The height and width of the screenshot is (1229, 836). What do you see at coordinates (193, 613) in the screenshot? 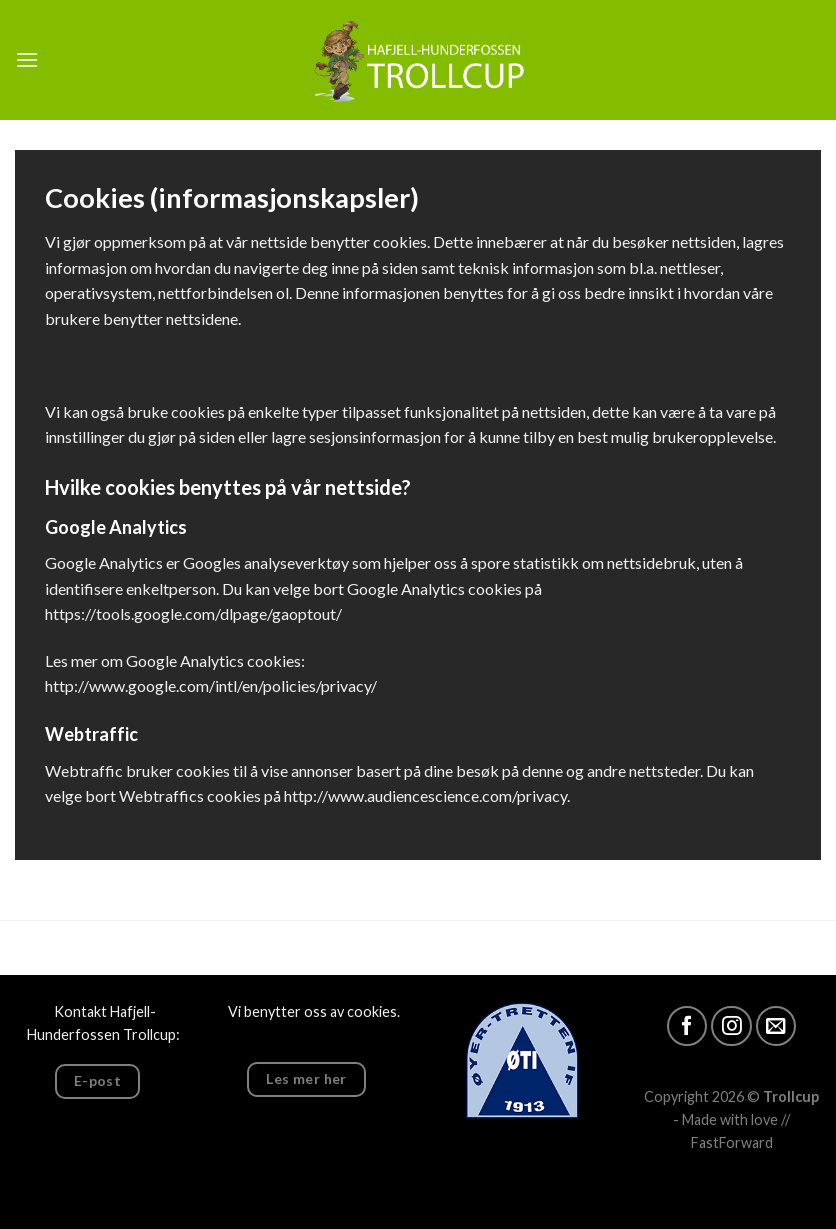
I see `https://tools.google.com/dlpage/gaoptout/` at bounding box center [193, 613].